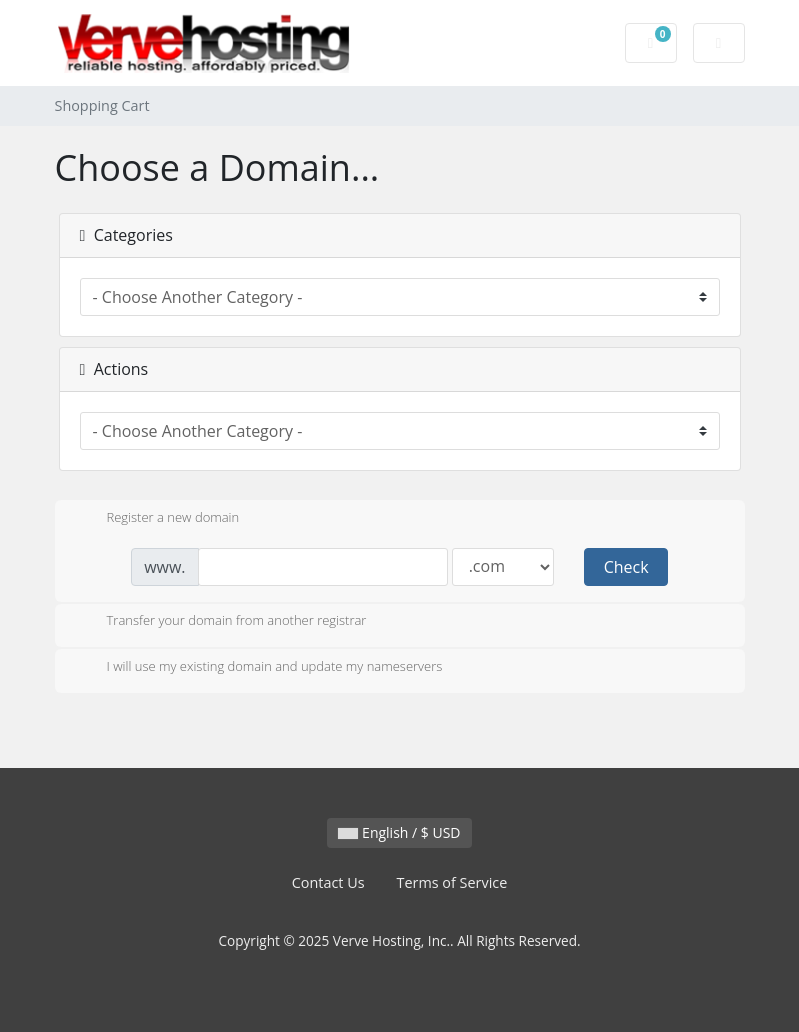  I want to click on Check, so click(626, 567).